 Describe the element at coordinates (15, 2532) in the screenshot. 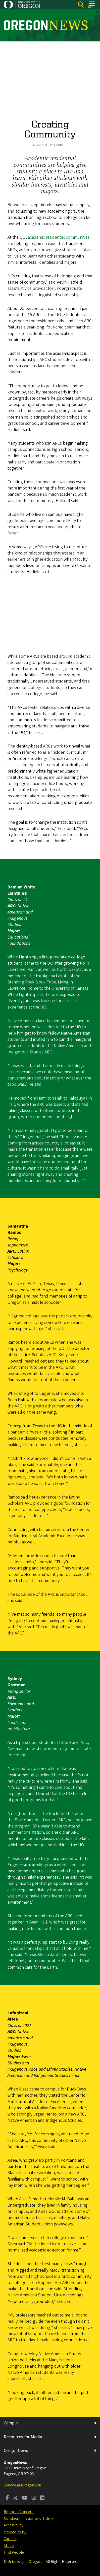

I see `Privacy Policy` at that location.